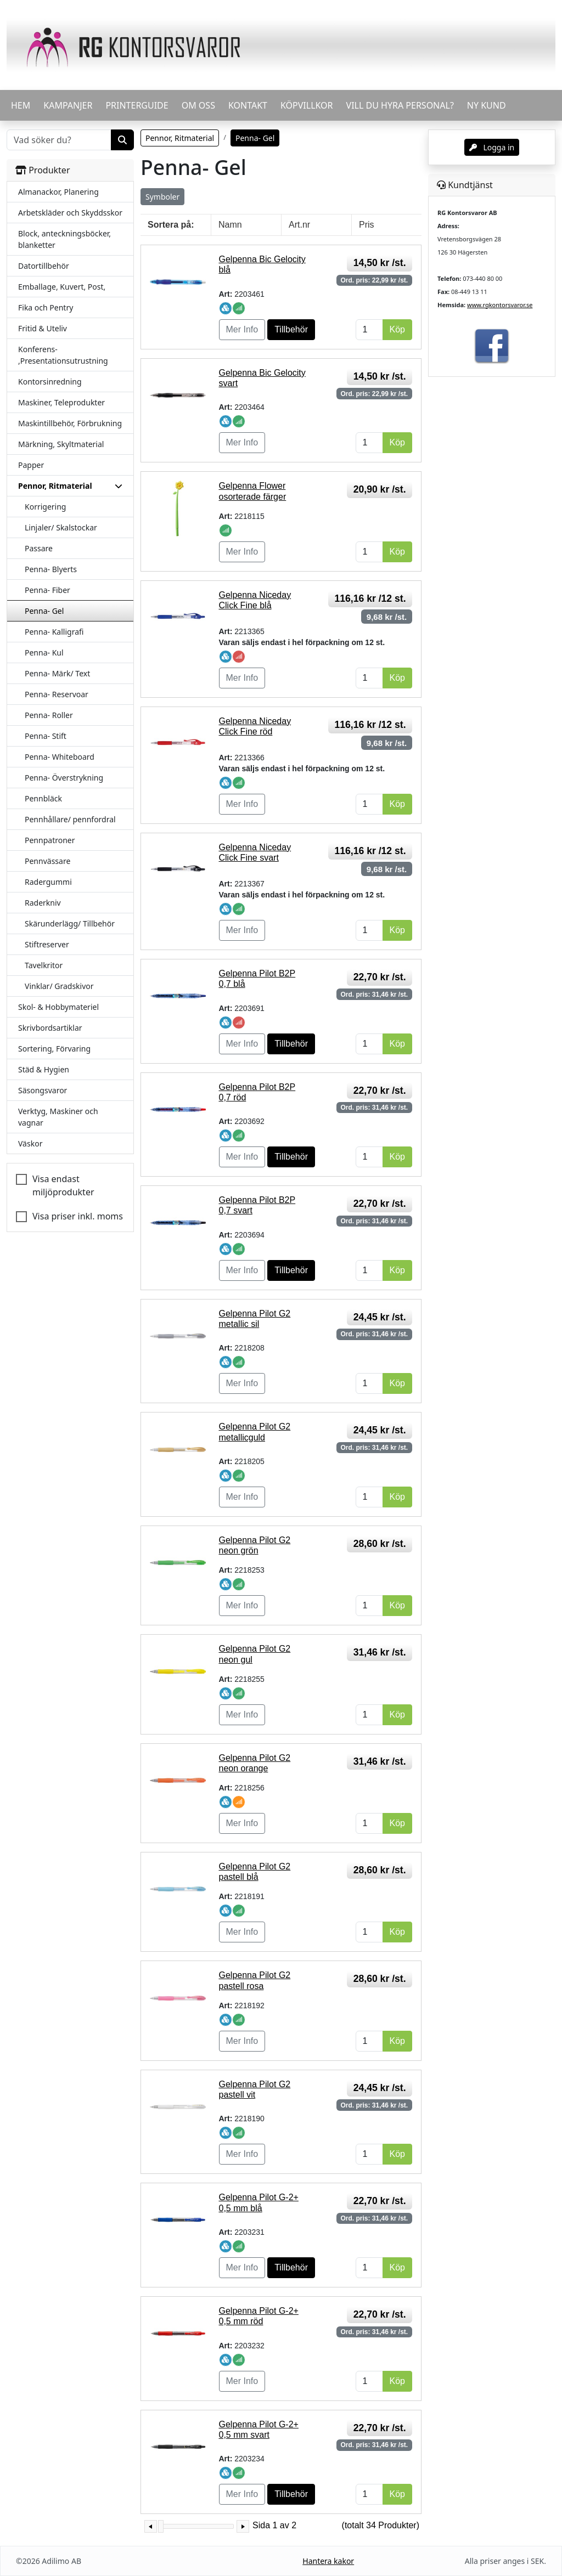  I want to click on KONTAKT, so click(247, 105).